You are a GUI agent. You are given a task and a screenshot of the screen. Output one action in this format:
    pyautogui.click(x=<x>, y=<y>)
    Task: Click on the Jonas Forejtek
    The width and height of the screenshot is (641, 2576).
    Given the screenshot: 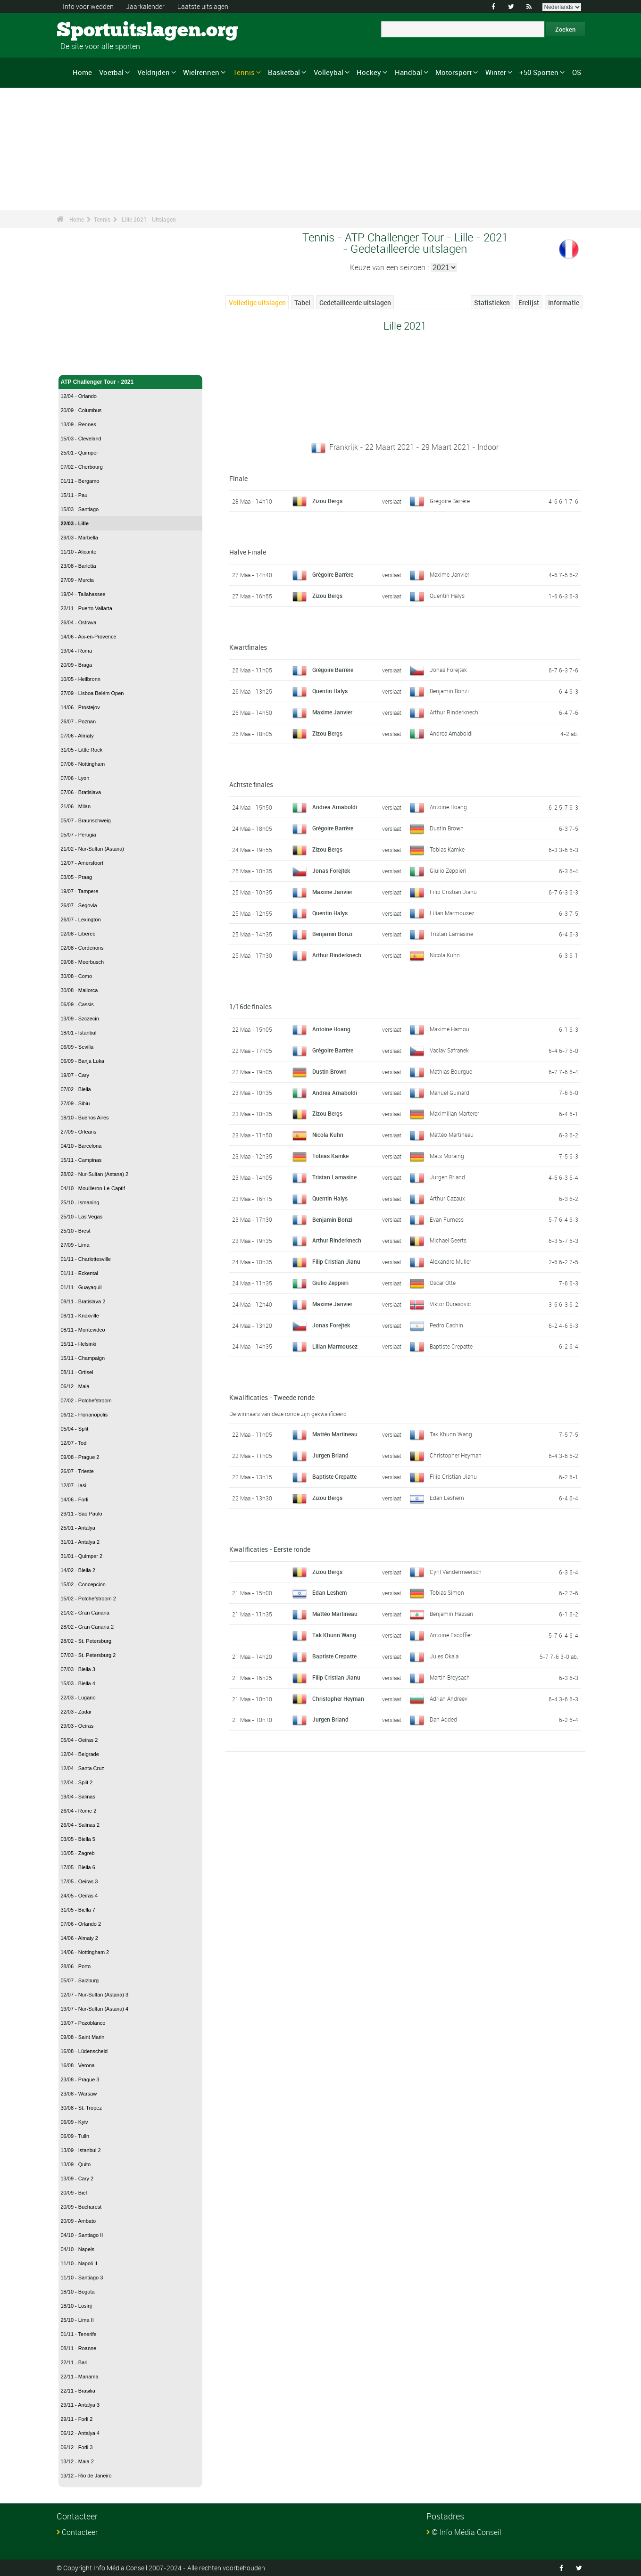 What is the action you would take?
    pyautogui.click(x=448, y=669)
    